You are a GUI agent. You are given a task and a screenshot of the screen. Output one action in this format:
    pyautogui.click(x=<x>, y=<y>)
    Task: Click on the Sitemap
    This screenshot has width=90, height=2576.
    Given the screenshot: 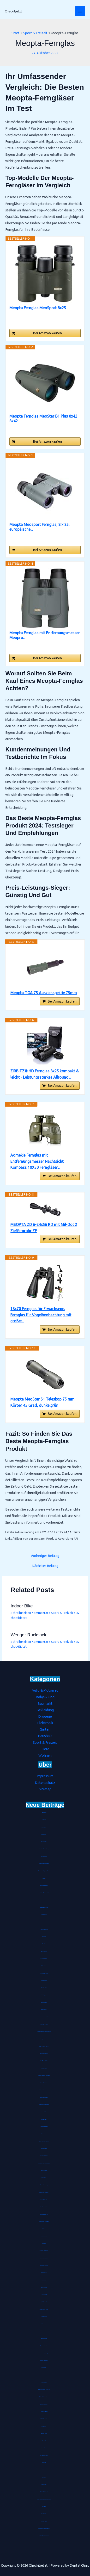 What is the action you would take?
    pyautogui.click(x=45, y=1789)
    